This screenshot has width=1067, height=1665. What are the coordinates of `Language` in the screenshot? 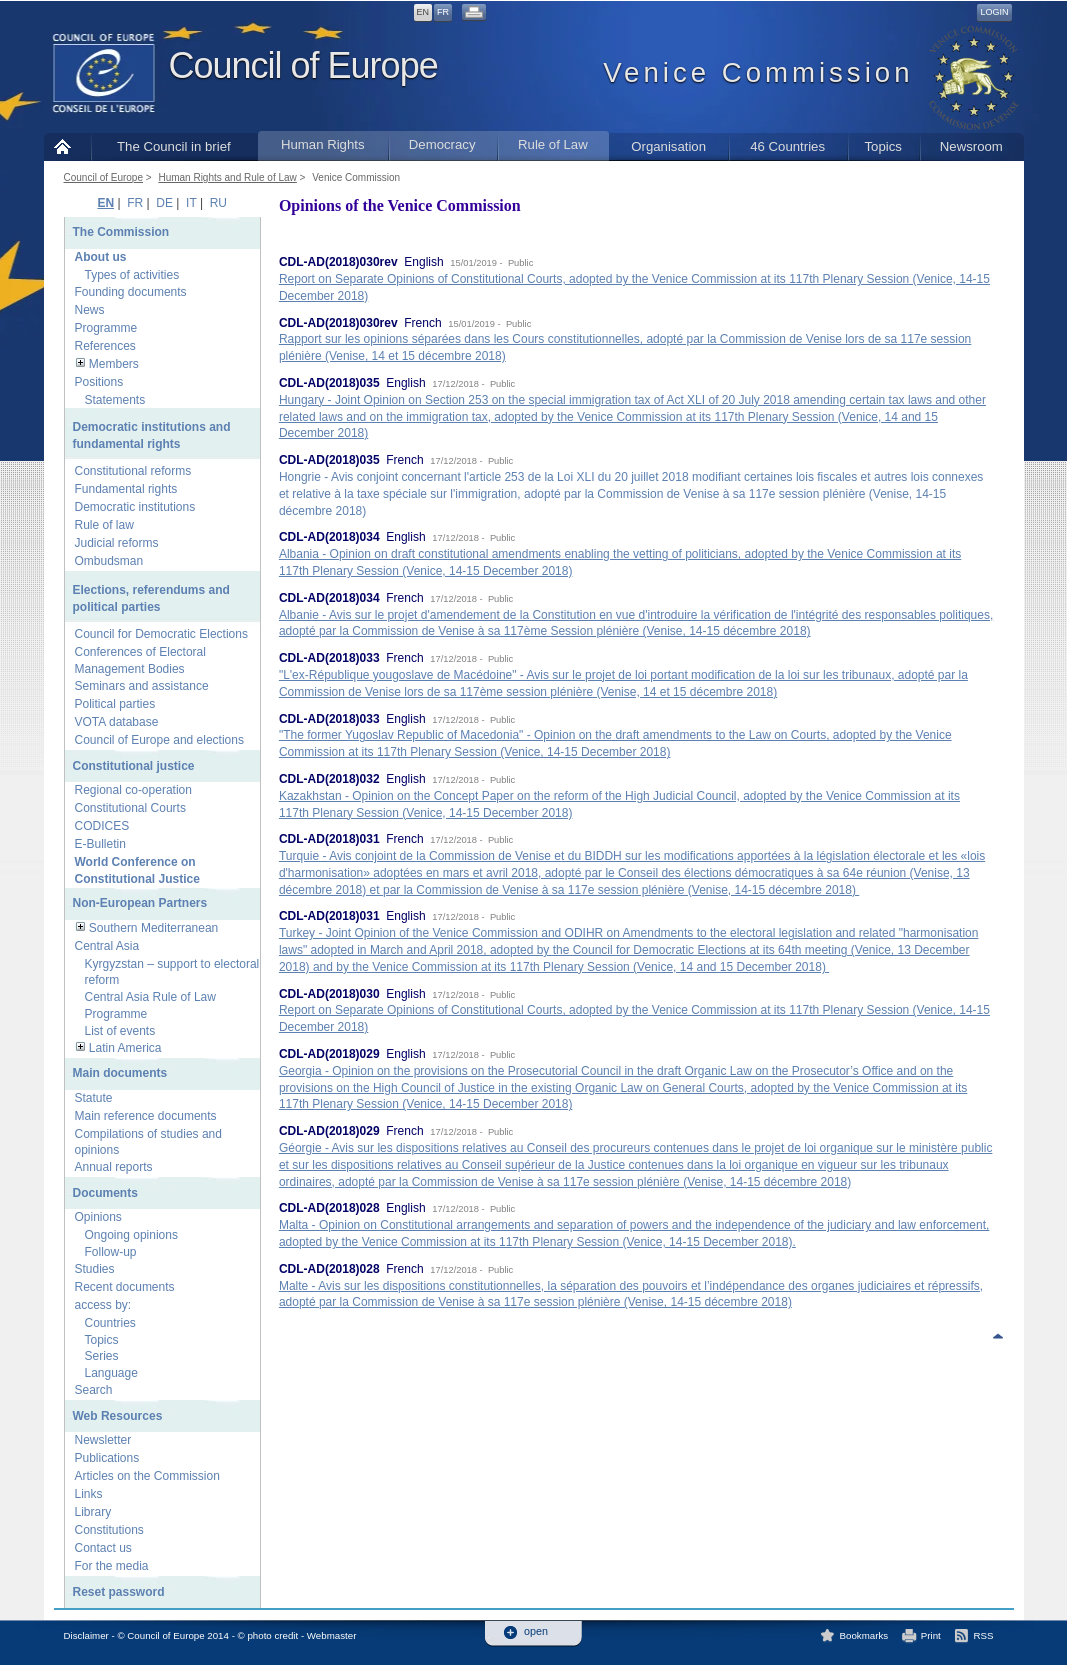 It's located at (111, 1373).